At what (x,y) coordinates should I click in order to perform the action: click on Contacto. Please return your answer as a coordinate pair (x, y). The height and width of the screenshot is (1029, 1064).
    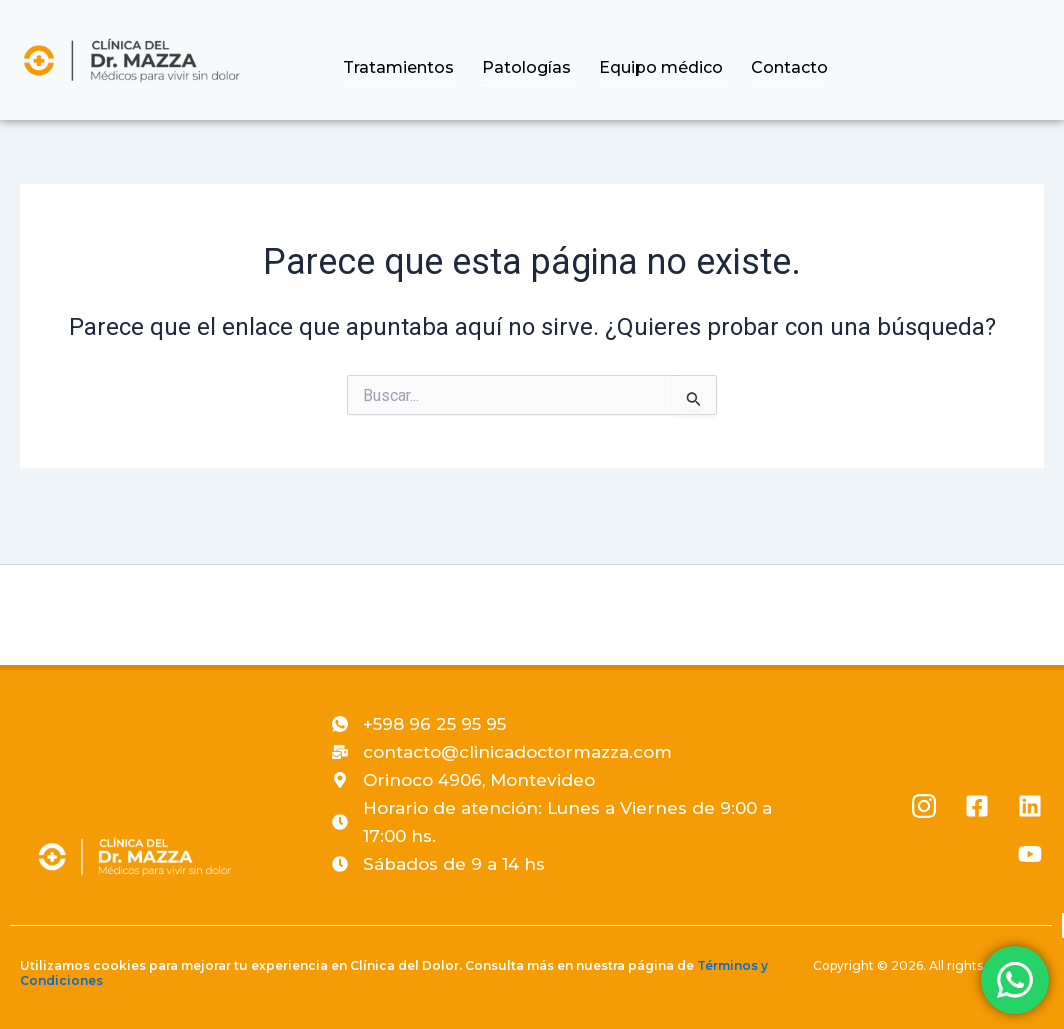
    Looking at the image, I should click on (791, 67).